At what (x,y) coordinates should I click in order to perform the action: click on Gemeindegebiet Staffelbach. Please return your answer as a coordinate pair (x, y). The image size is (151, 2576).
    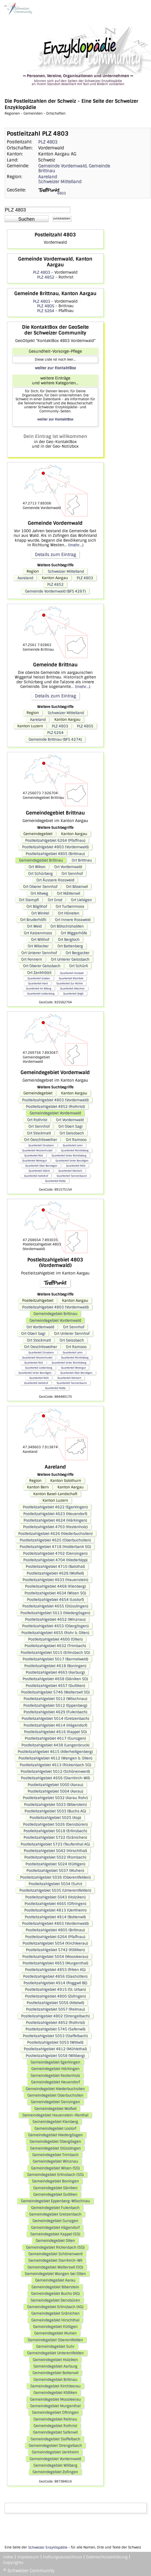
    Looking at the image, I should click on (55, 2439).